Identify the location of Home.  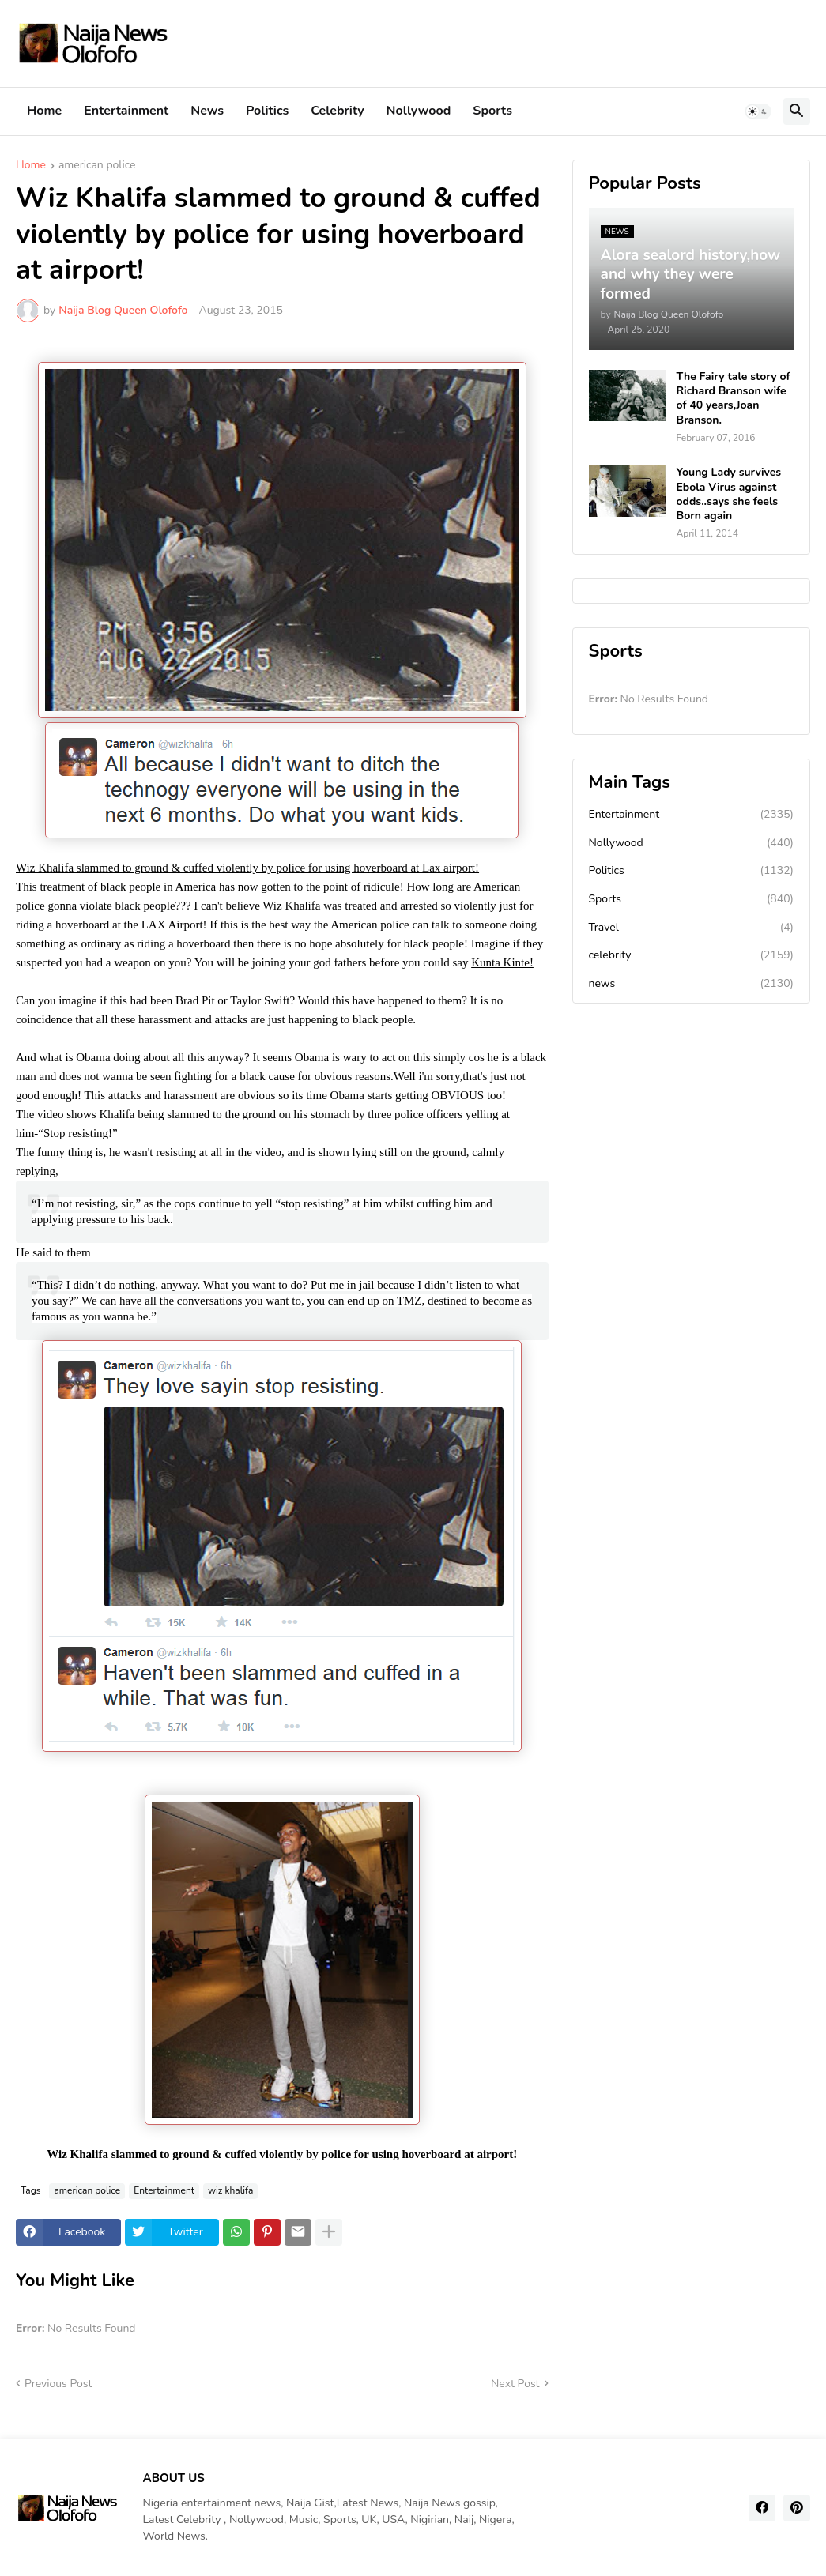
(44, 110).